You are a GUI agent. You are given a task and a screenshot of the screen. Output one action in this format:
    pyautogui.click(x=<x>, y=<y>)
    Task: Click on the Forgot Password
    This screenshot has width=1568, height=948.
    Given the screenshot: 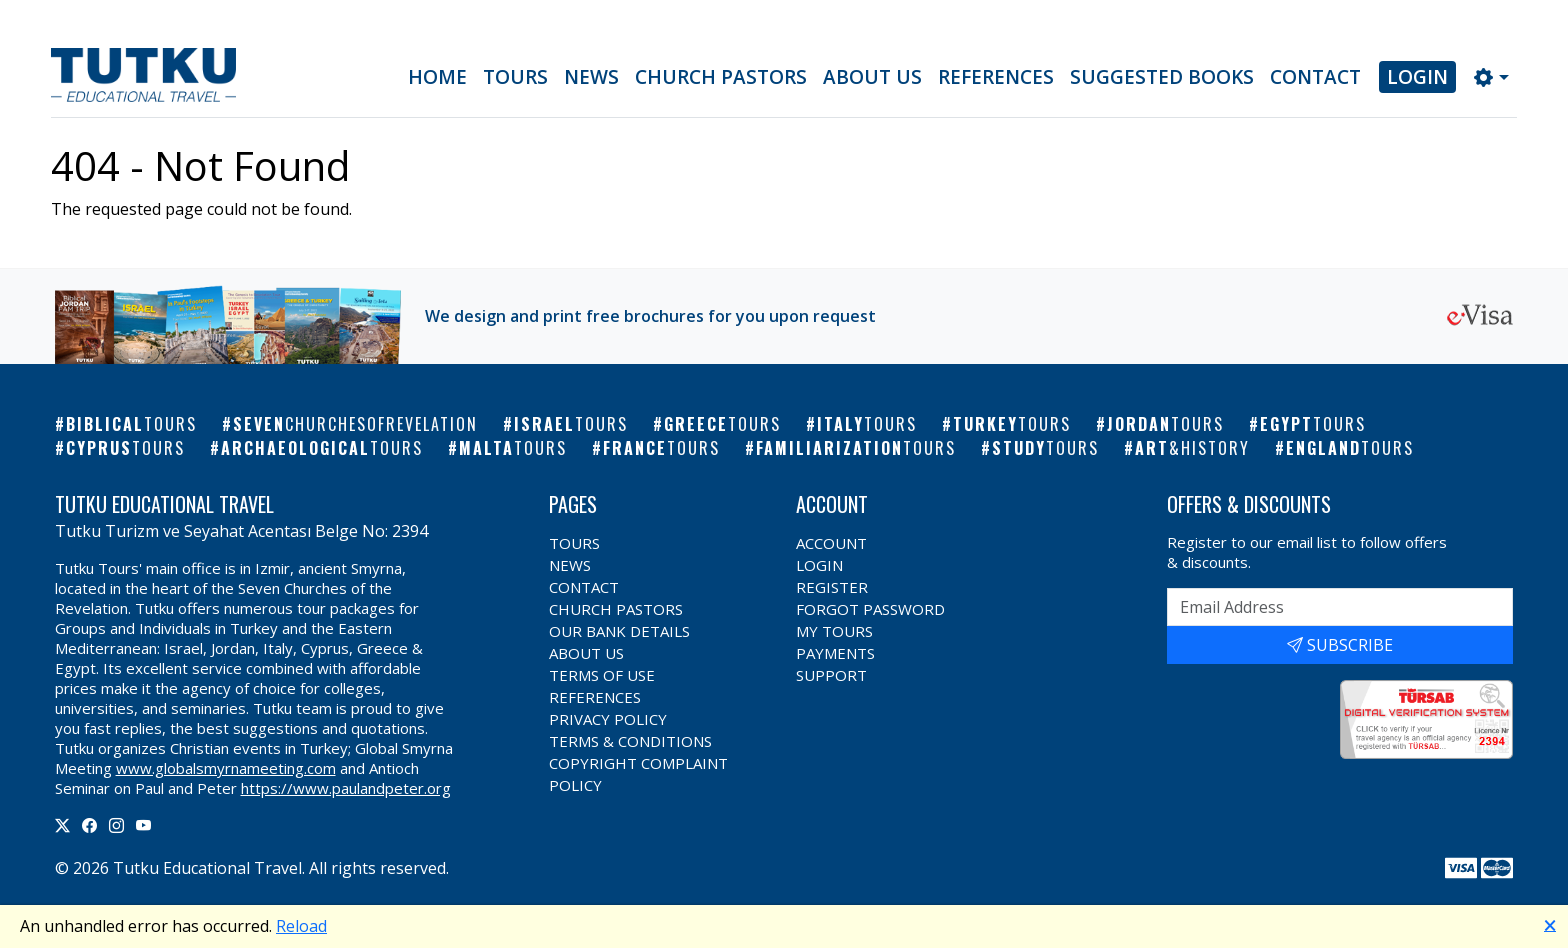 What is the action you would take?
    pyautogui.click(x=870, y=609)
    